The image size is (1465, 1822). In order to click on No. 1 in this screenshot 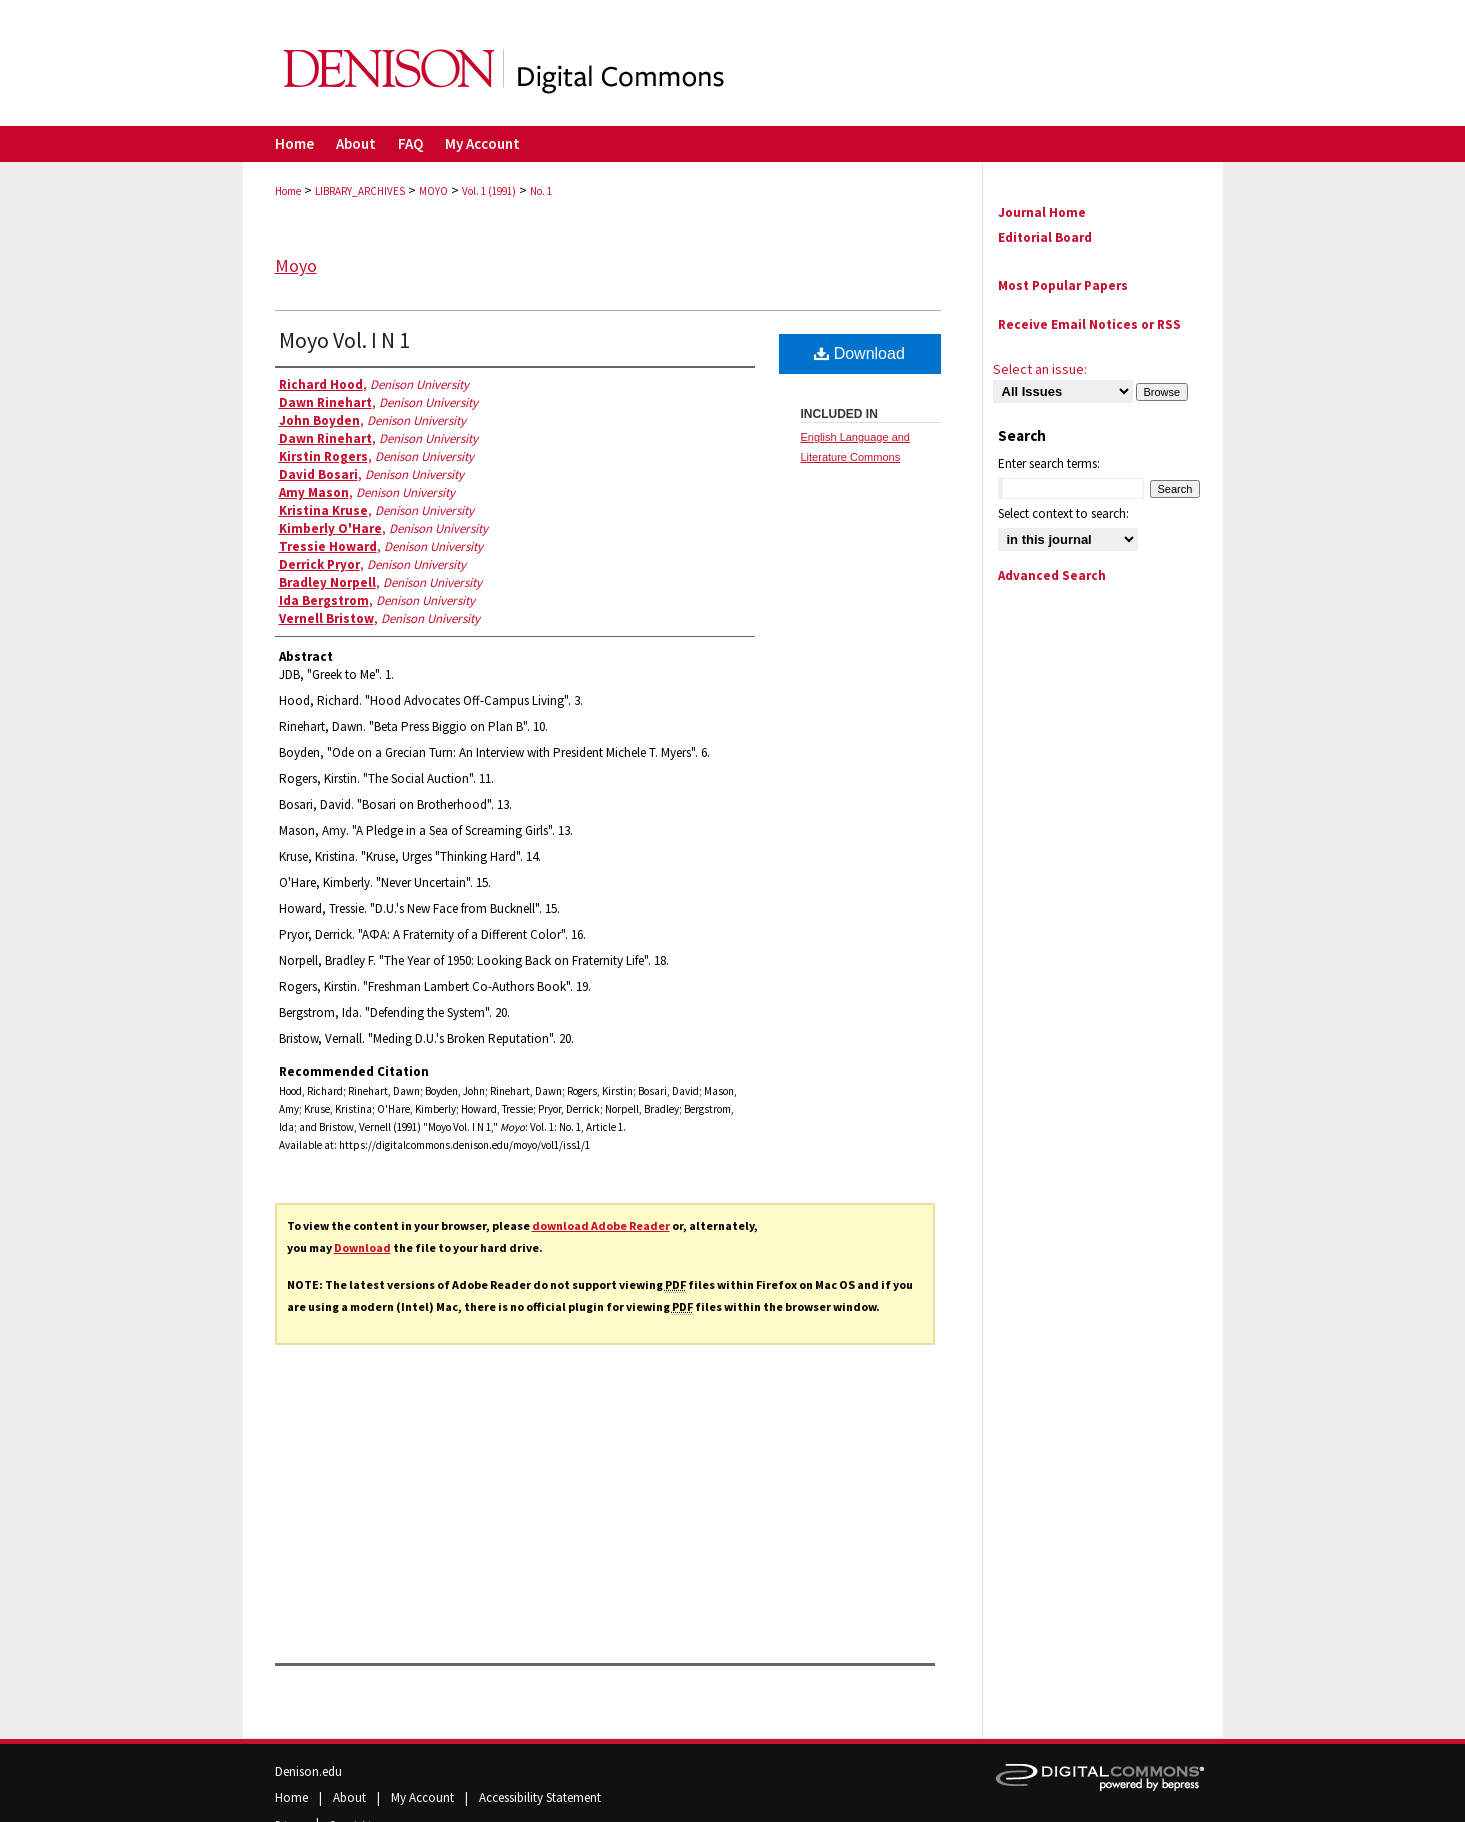, I will do `click(541, 191)`.